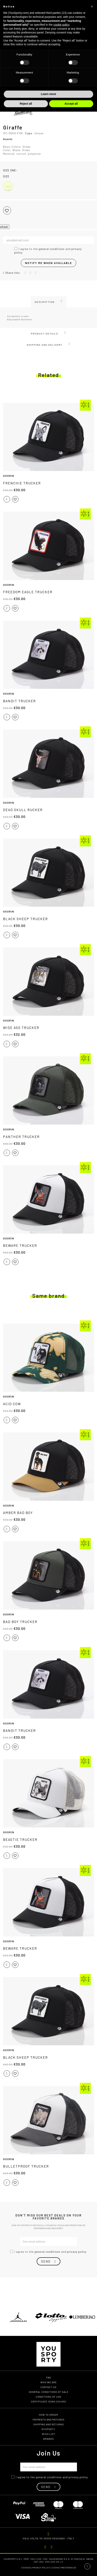 This screenshot has width=97, height=2576. Describe the element at coordinates (23, 810) in the screenshot. I see `DEAD SKULL RUCKER` at that location.